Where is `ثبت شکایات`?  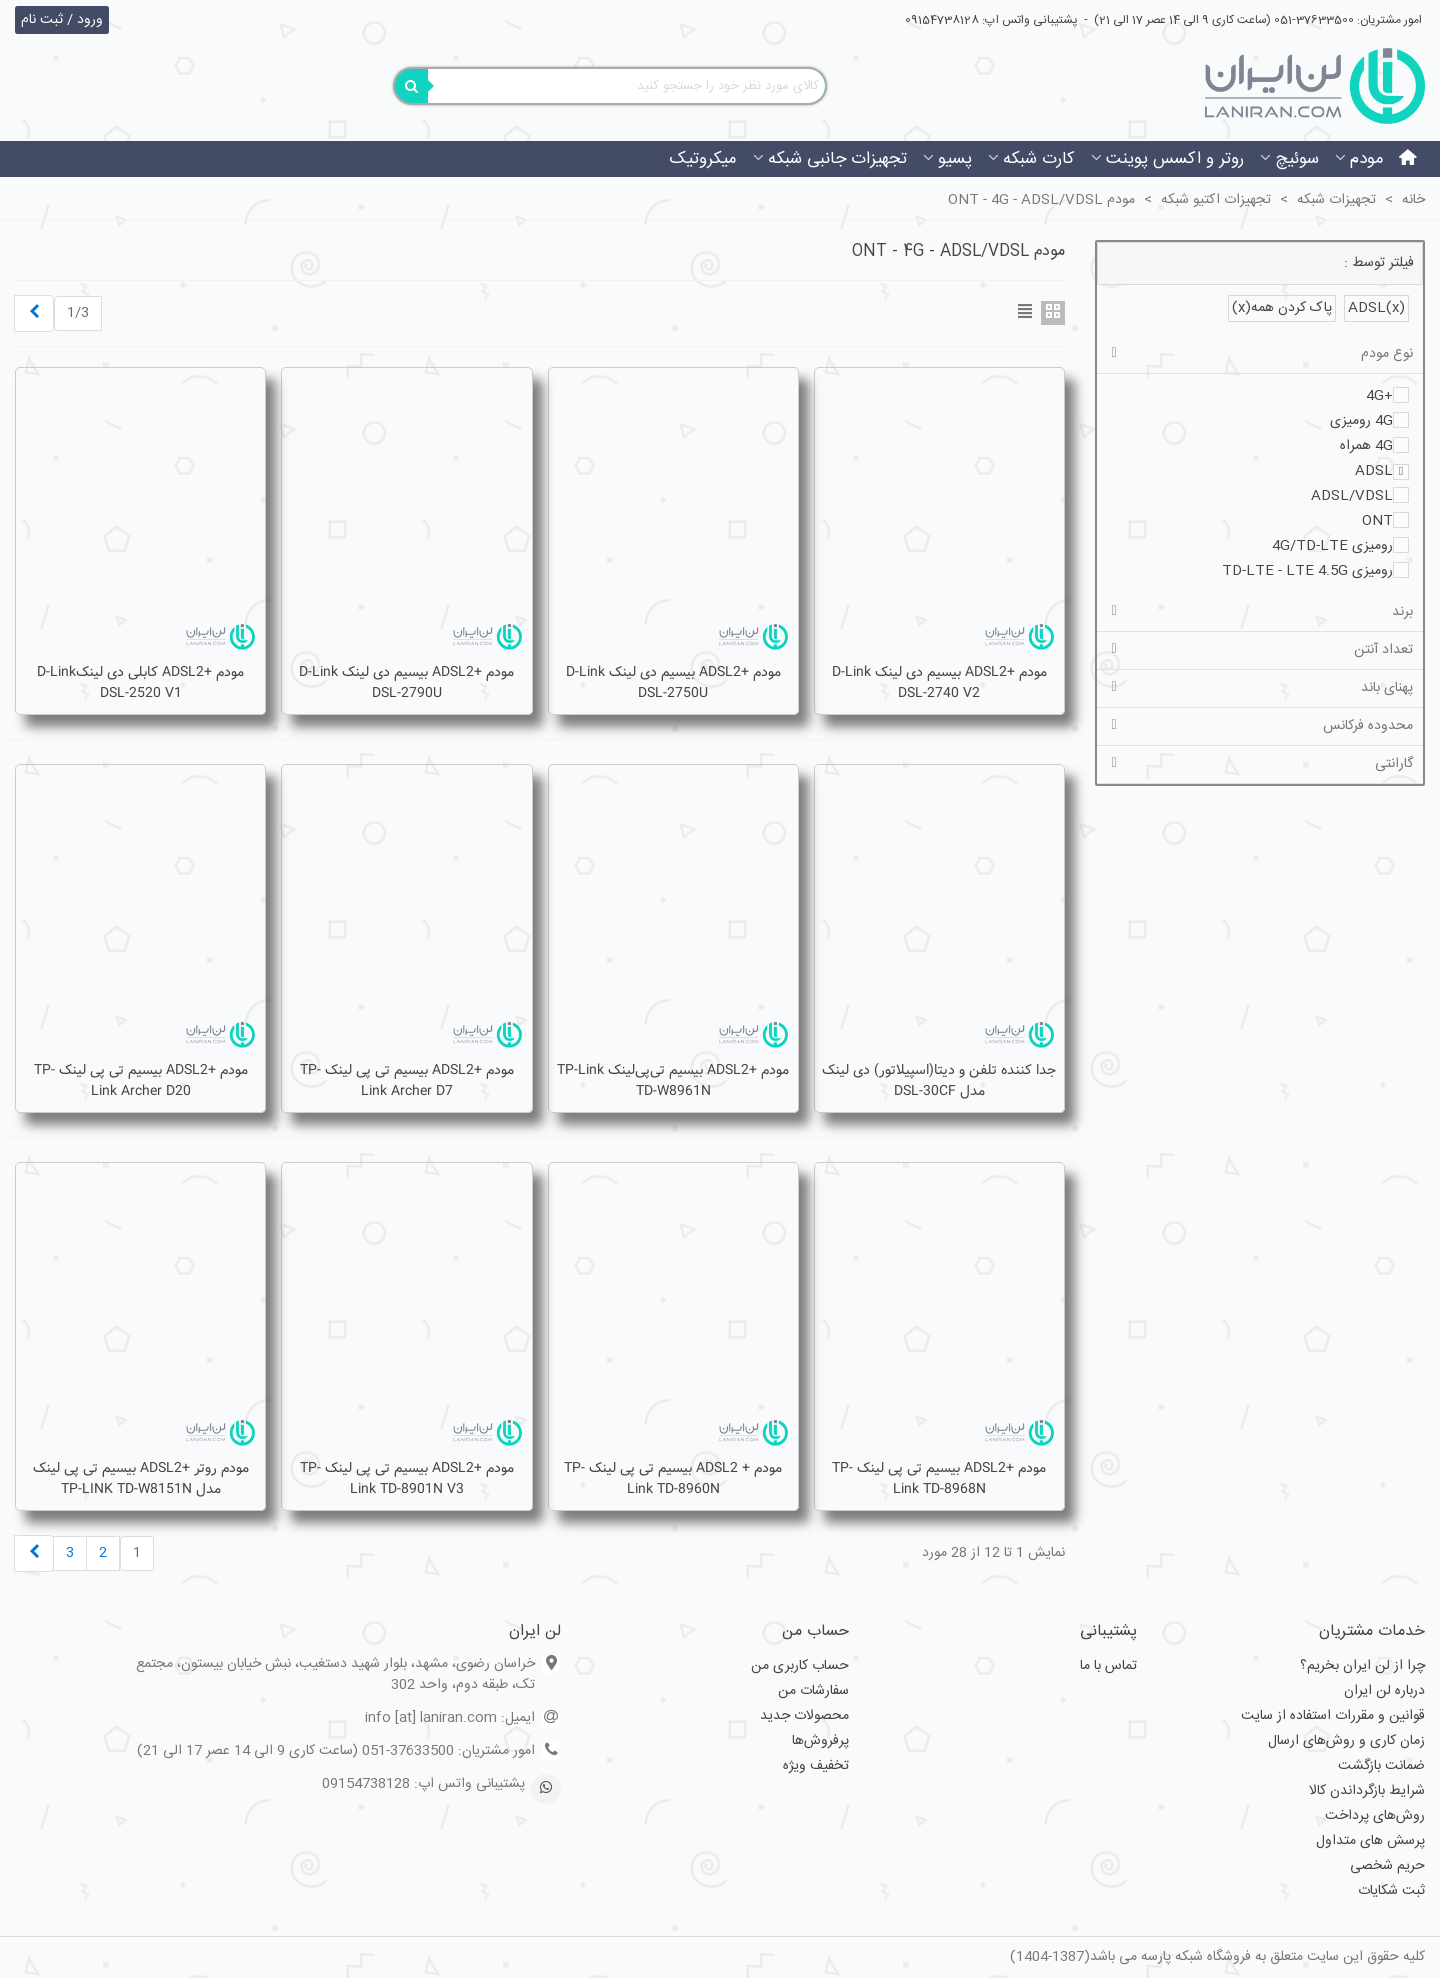
ثبت شکایات is located at coordinates (1391, 1891).